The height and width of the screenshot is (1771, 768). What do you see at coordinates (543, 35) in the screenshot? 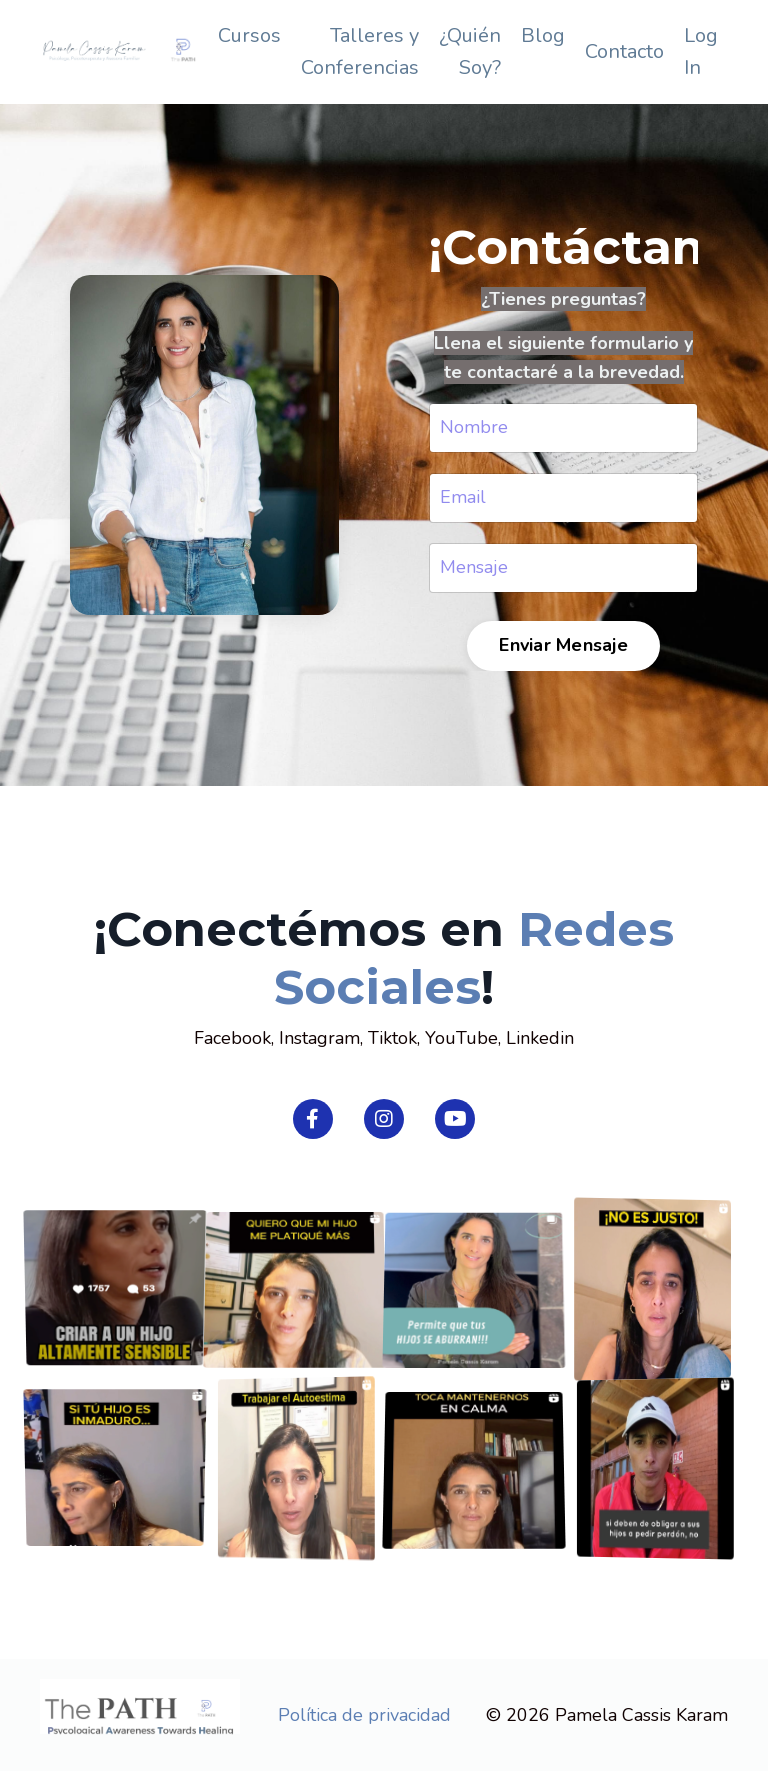
I see `Blog` at bounding box center [543, 35].